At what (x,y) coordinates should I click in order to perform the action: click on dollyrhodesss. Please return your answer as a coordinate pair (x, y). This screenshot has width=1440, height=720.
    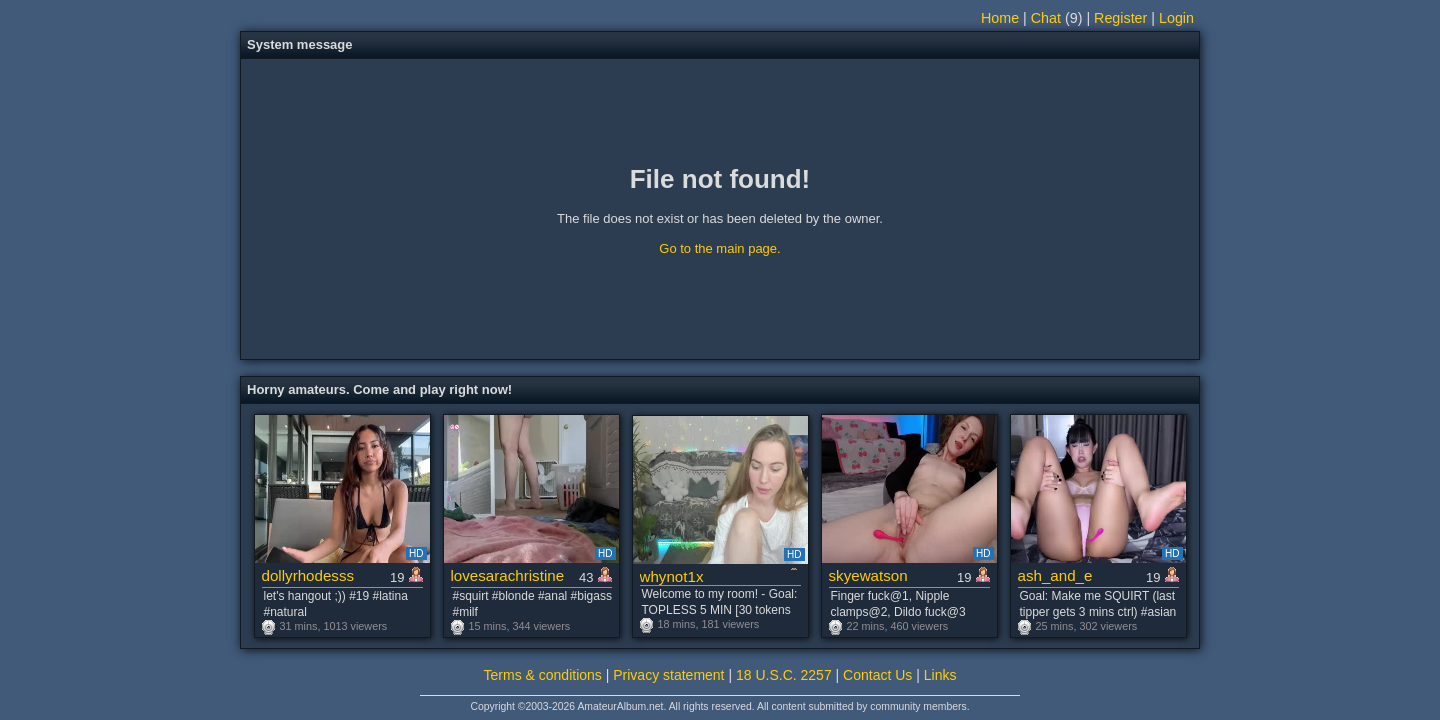
    Looking at the image, I should click on (308, 575).